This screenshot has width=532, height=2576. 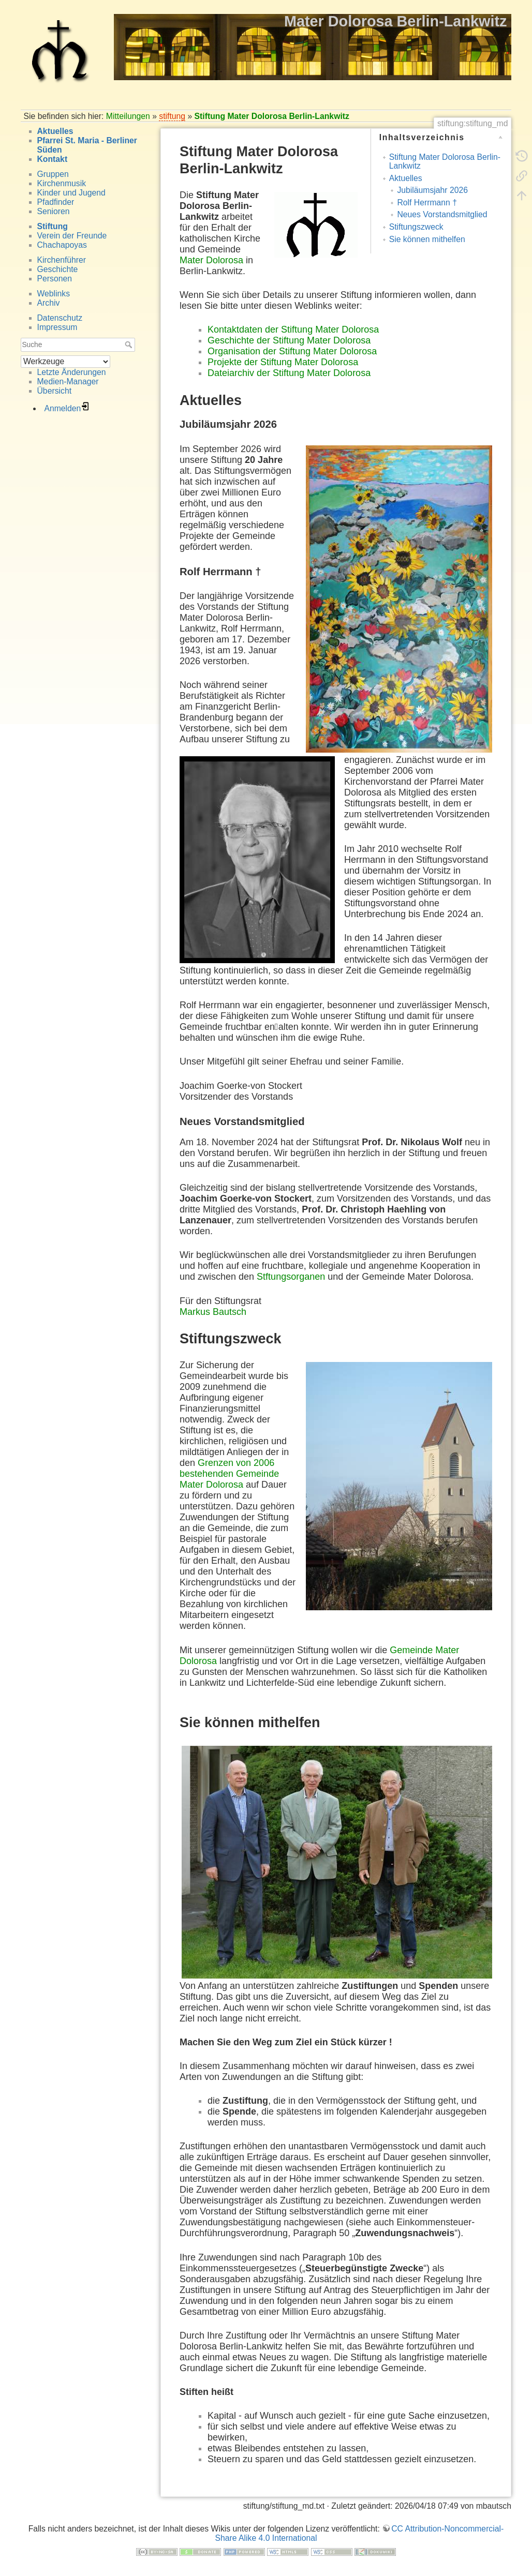 I want to click on Sie können mithelfen, so click(x=427, y=239).